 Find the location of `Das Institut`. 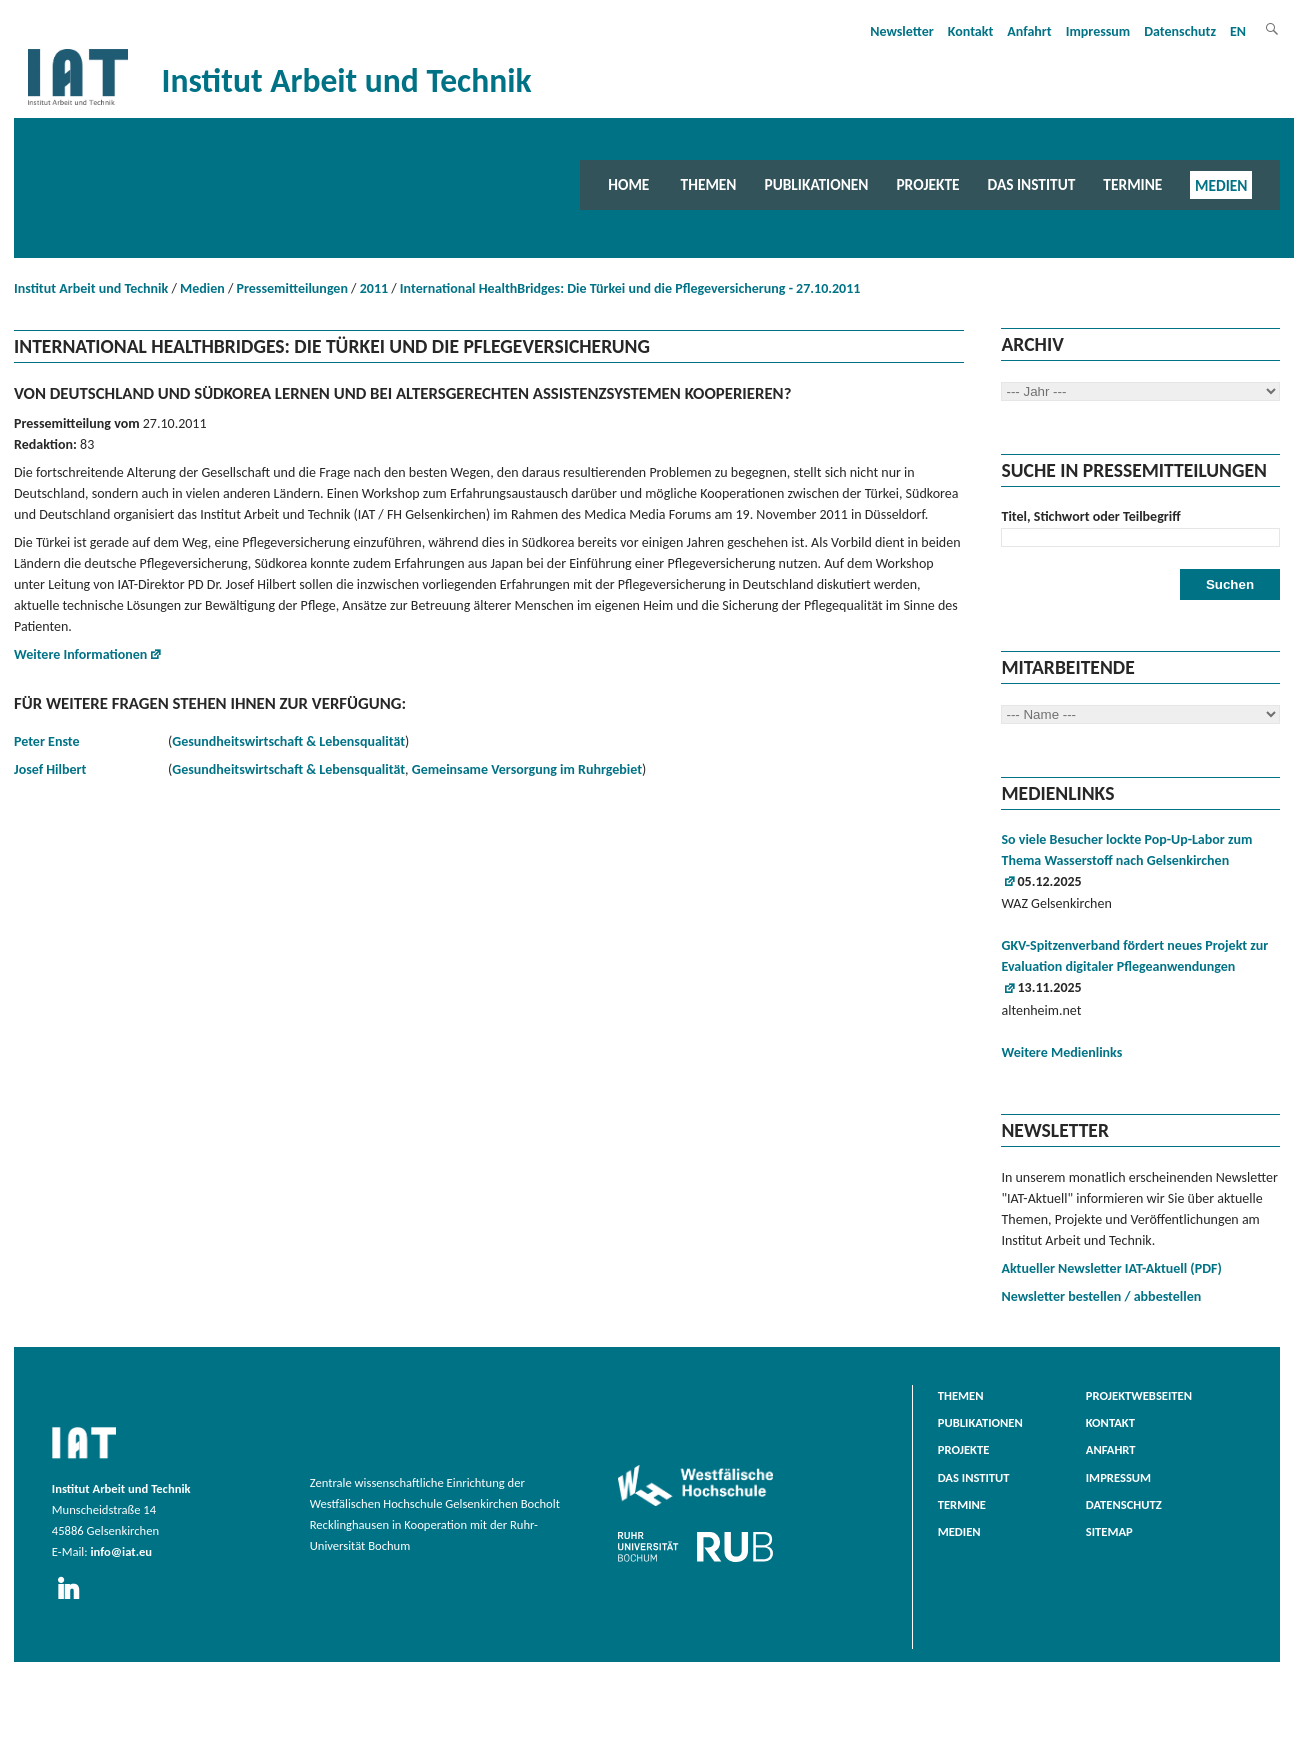

Das Institut is located at coordinates (1032, 184).